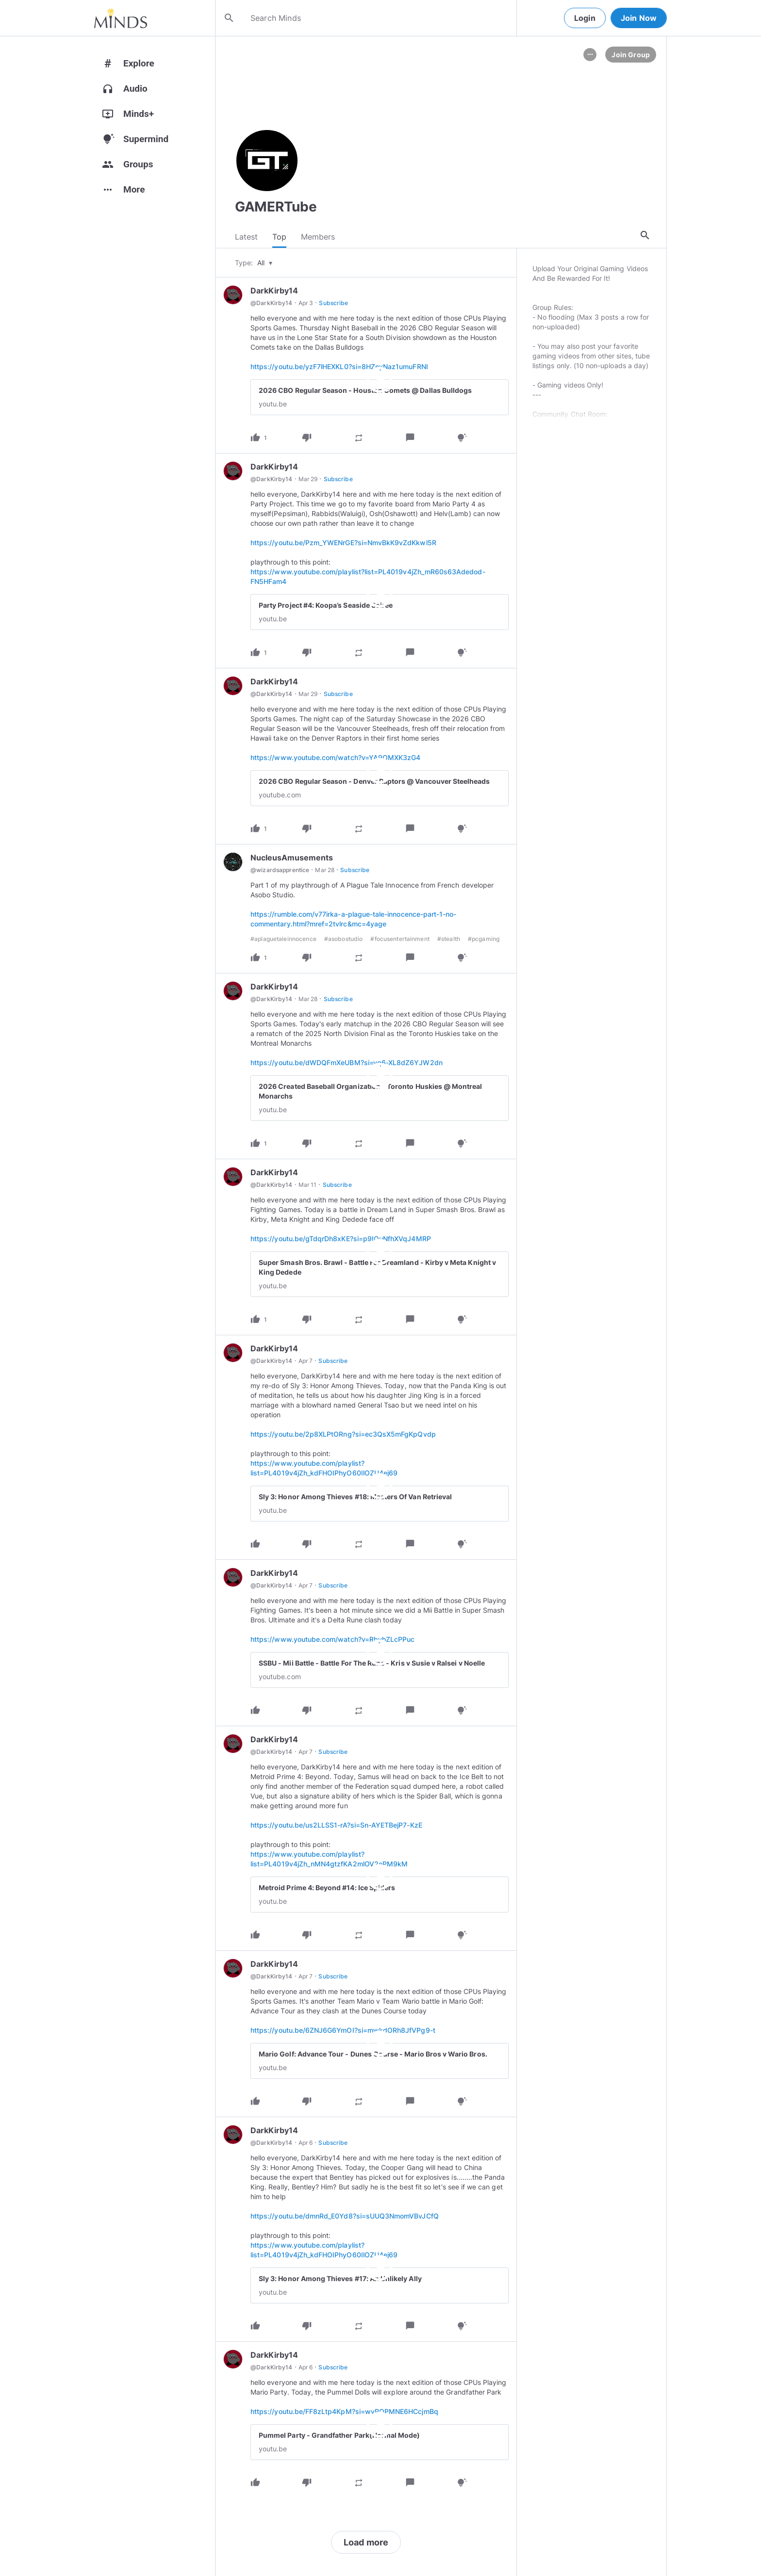 The width and height of the screenshot is (761, 2576). What do you see at coordinates (400, 941) in the screenshot?
I see `#focusentertainment` at bounding box center [400, 941].